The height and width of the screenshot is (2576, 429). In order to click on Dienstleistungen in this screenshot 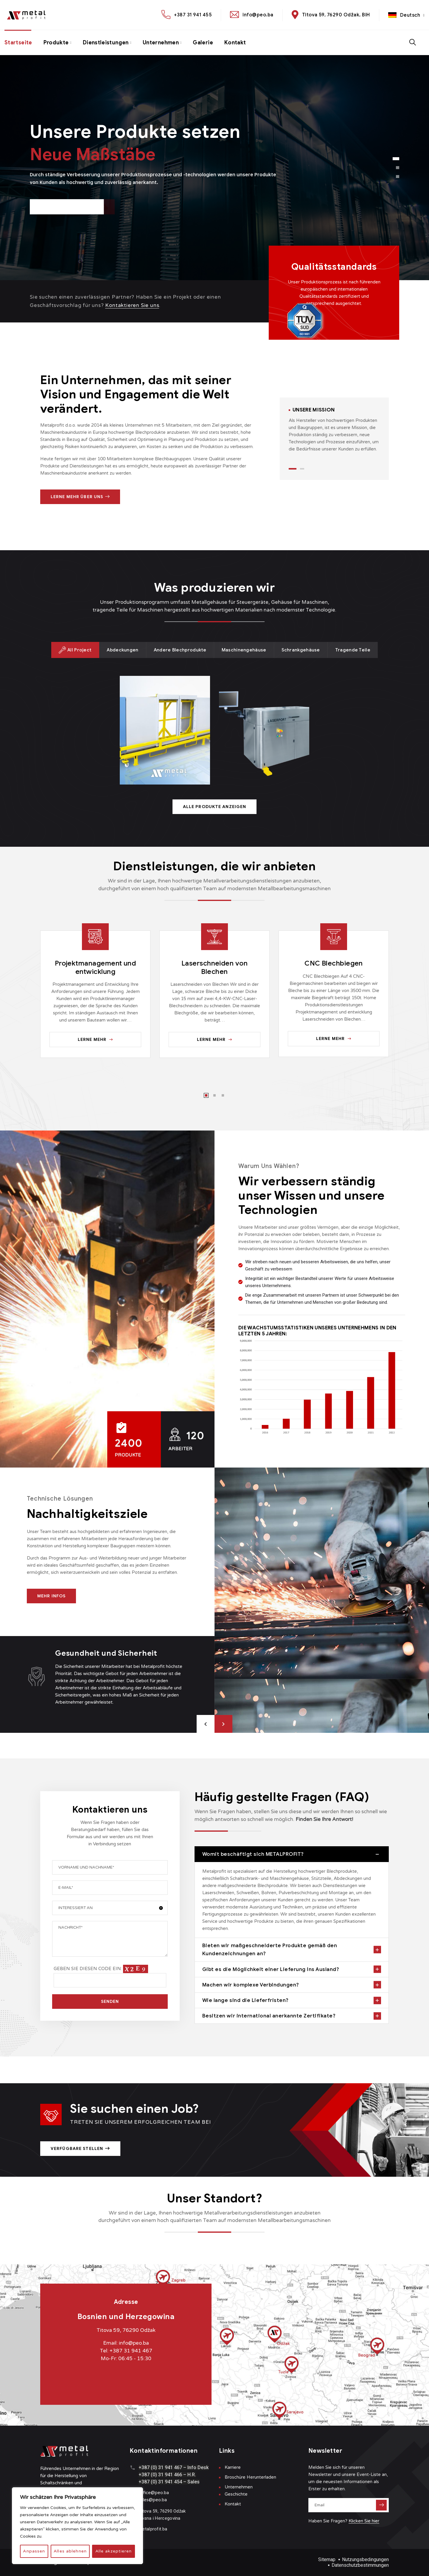, I will do `click(106, 42)`.